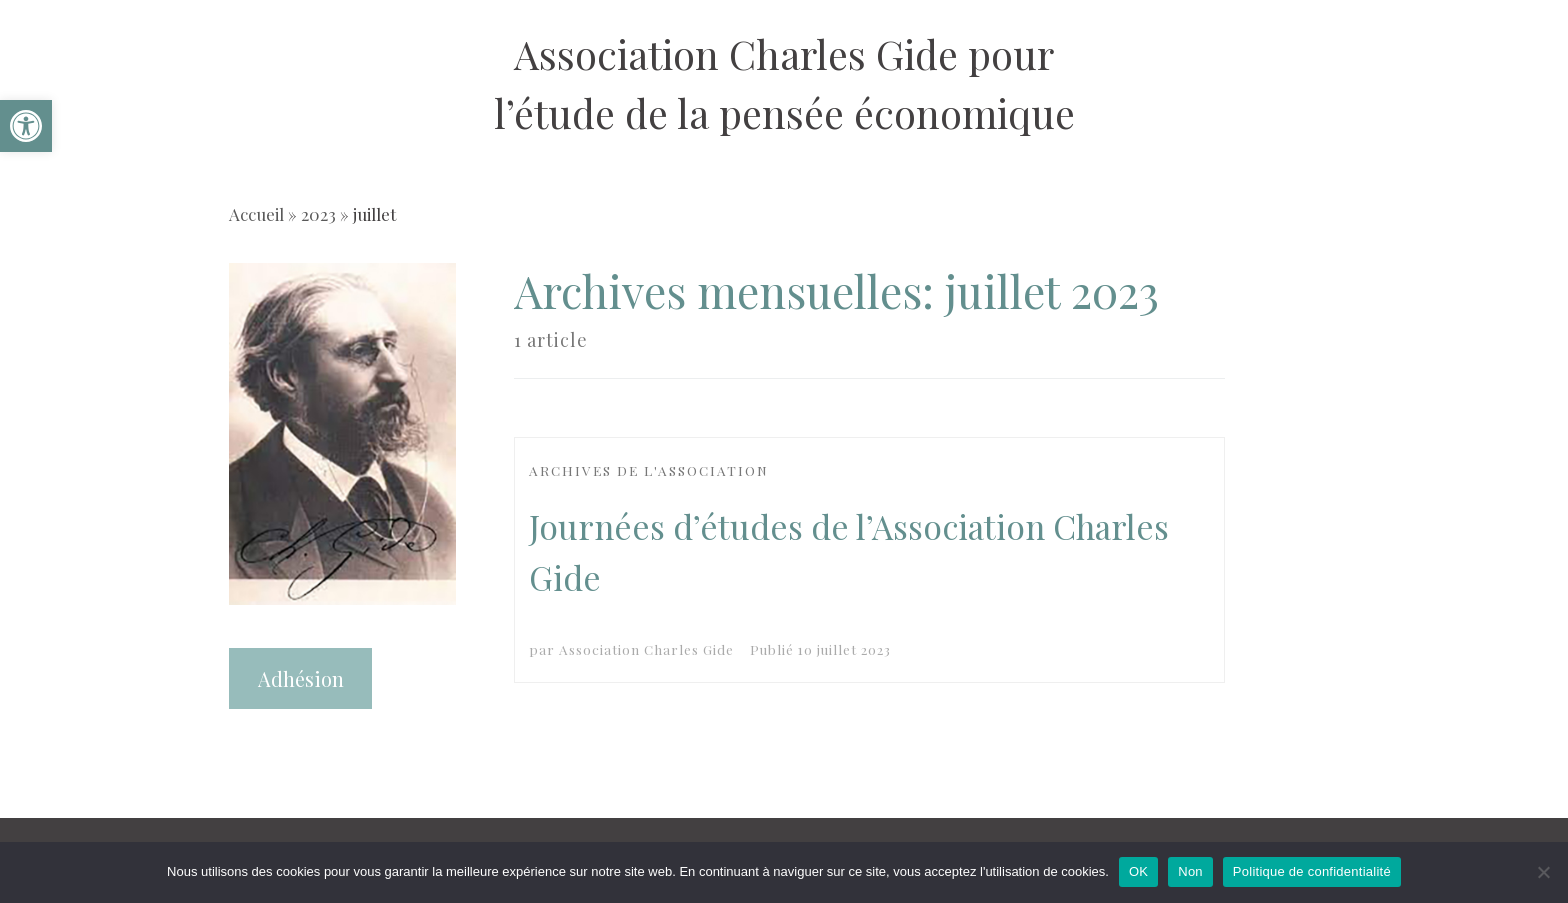 The image size is (1568, 903). What do you see at coordinates (1312, 871) in the screenshot?
I see `Politique de confidentialité` at bounding box center [1312, 871].